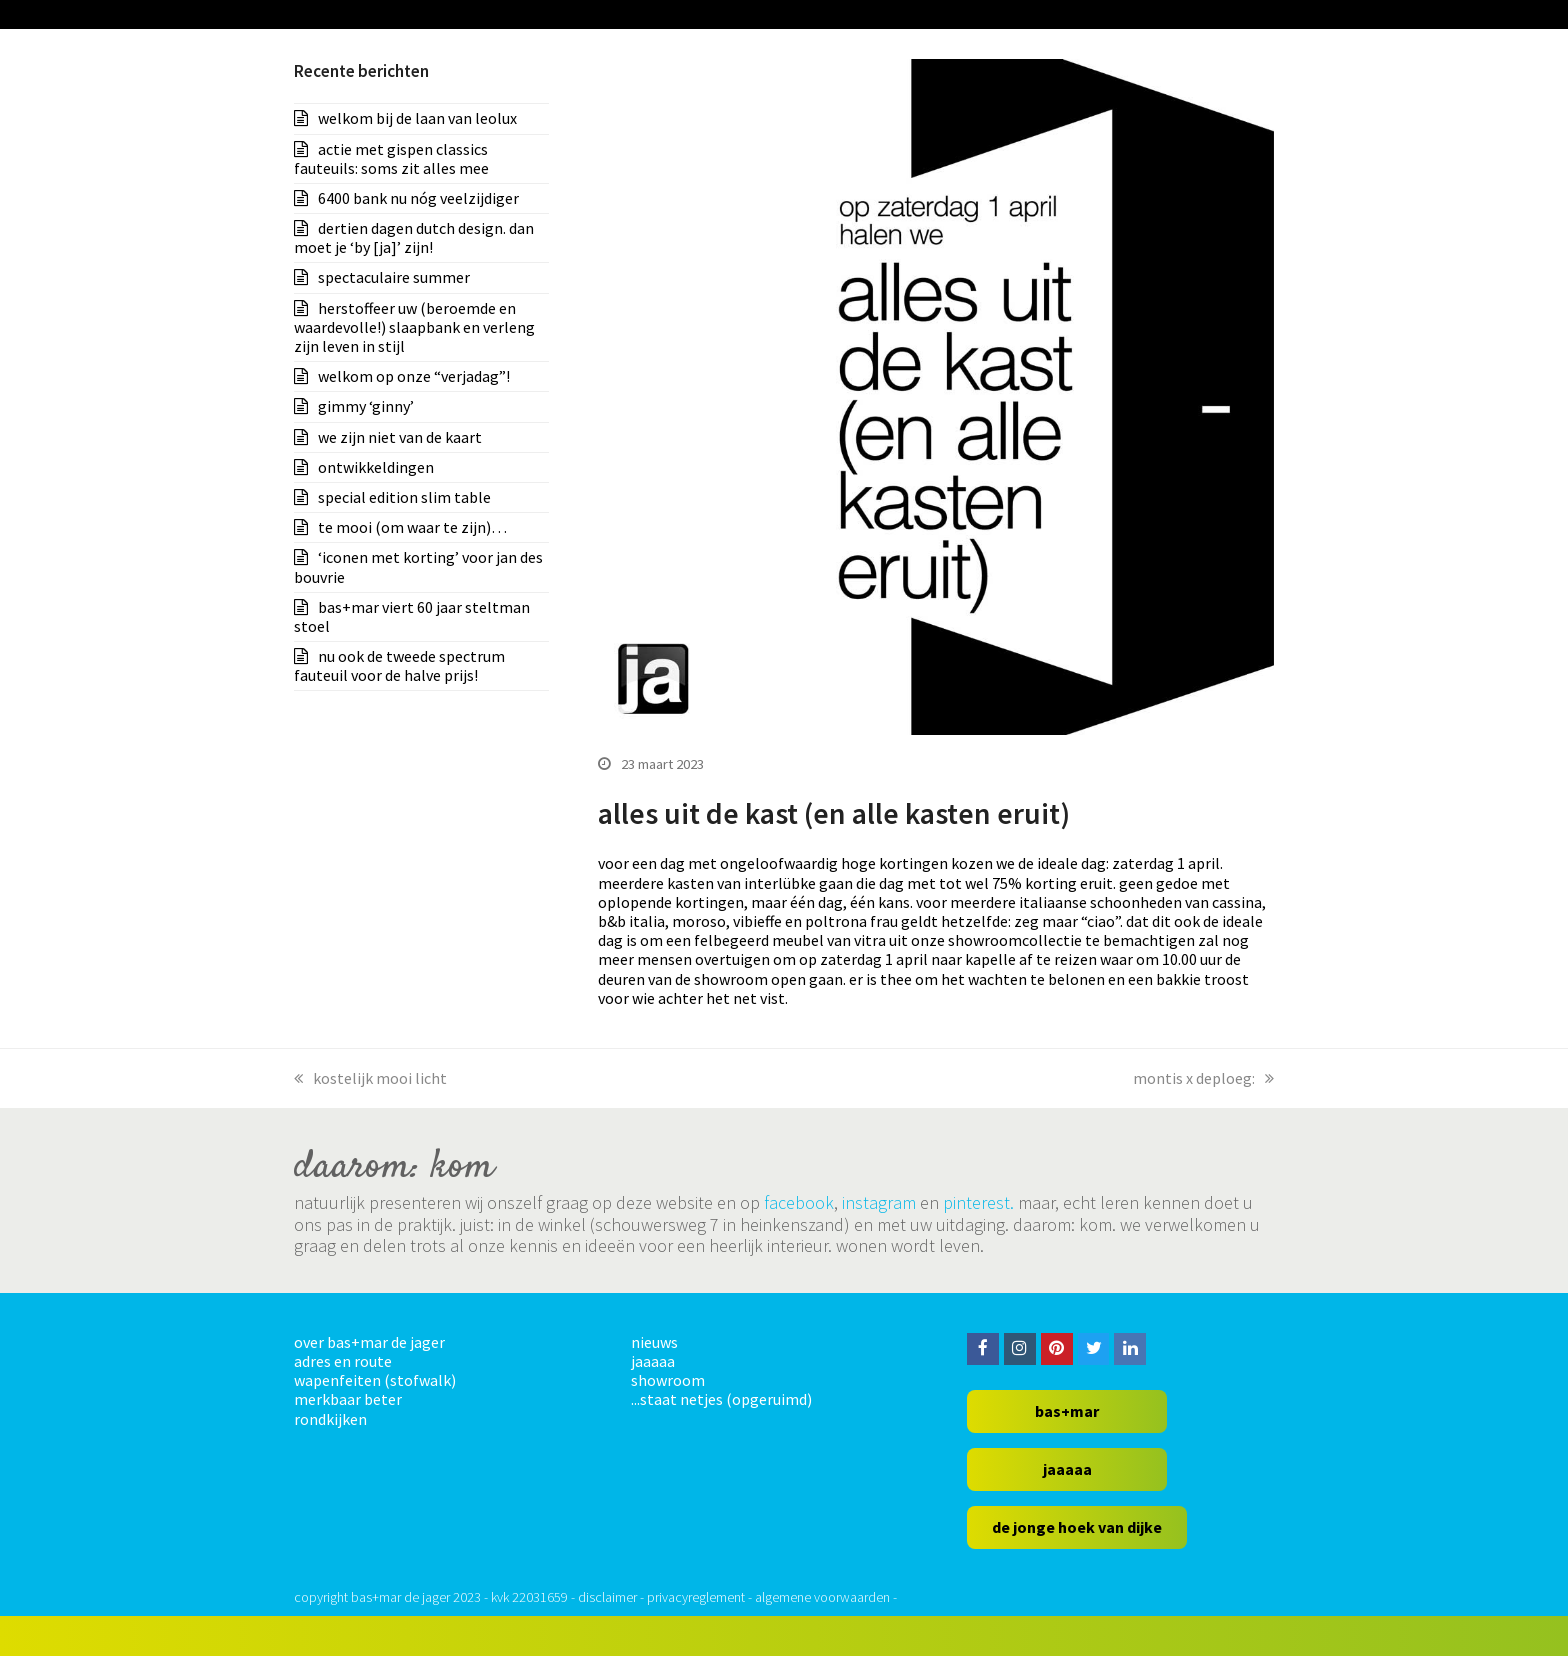 The height and width of the screenshot is (1656, 1568). I want to click on herstoffeer uw (beroemde en waardevolle!) slaapbank en verleng zijn leven in stijl, so click(414, 327).